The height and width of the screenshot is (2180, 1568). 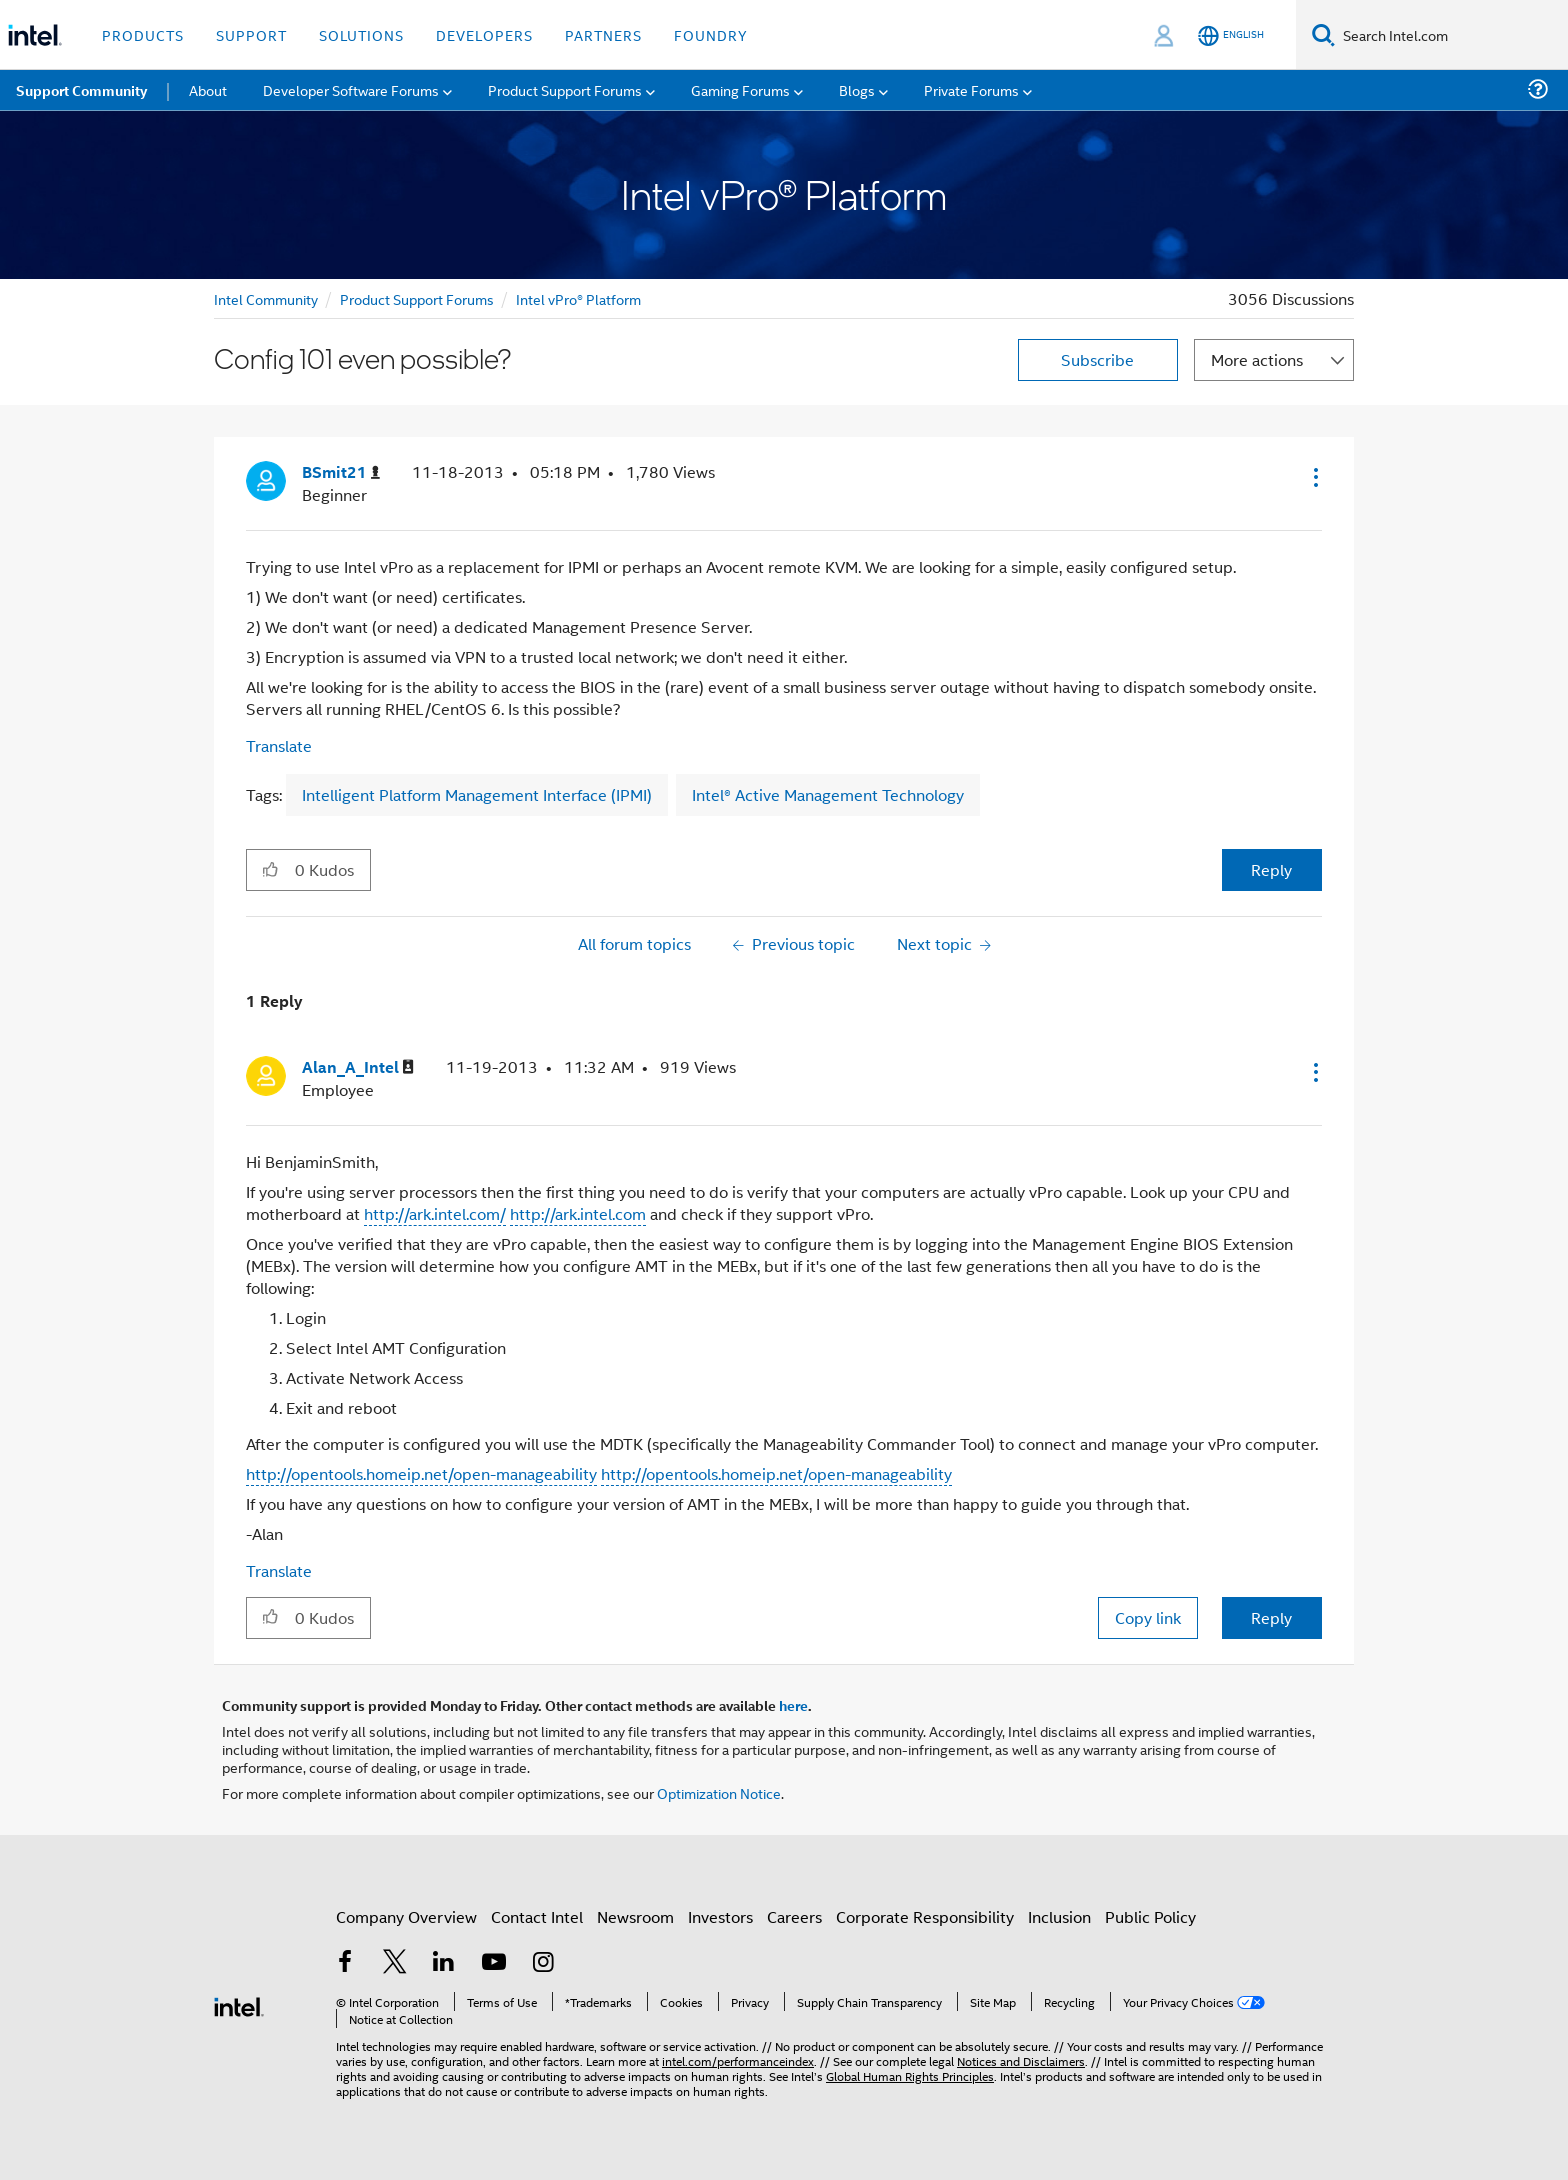 I want to click on More actions [button], so click(x=1257, y=359).